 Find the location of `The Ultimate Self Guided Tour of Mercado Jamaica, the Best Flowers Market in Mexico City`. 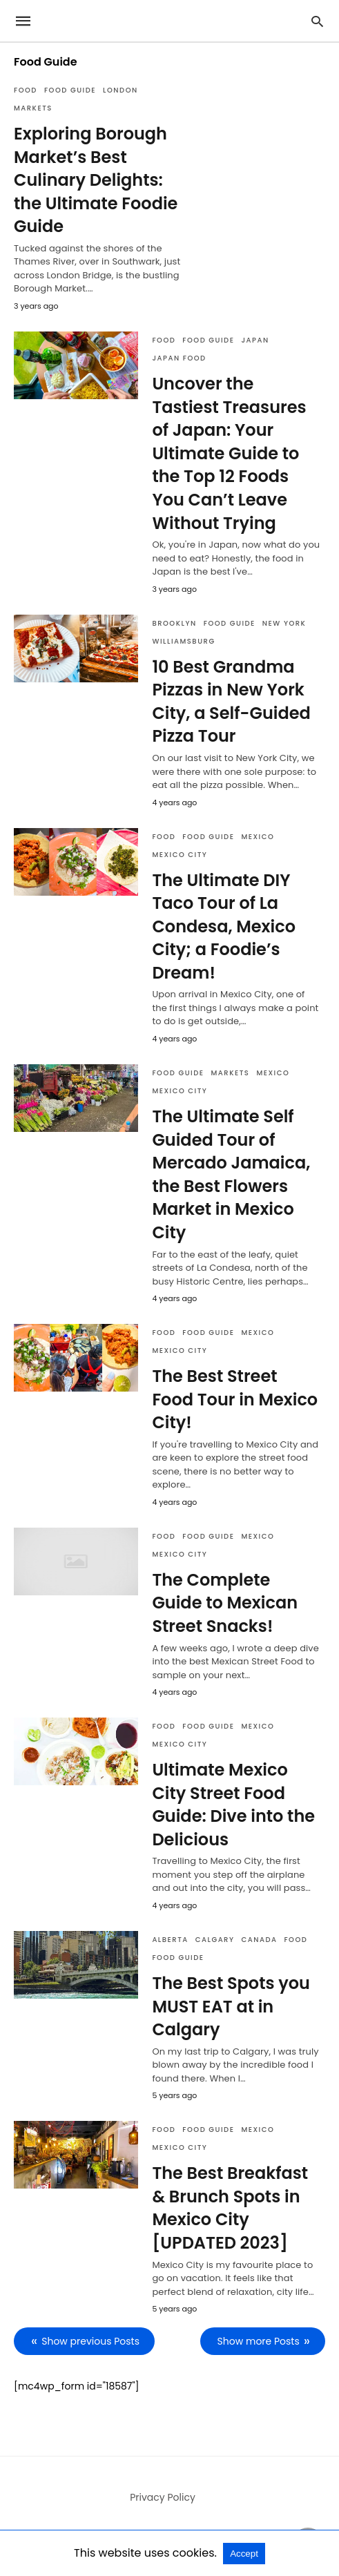

The Ultimate Self Guided Tour of Mercado Jamaica, the Best Flowers Market in Mexico City is located at coordinates (231, 1174).